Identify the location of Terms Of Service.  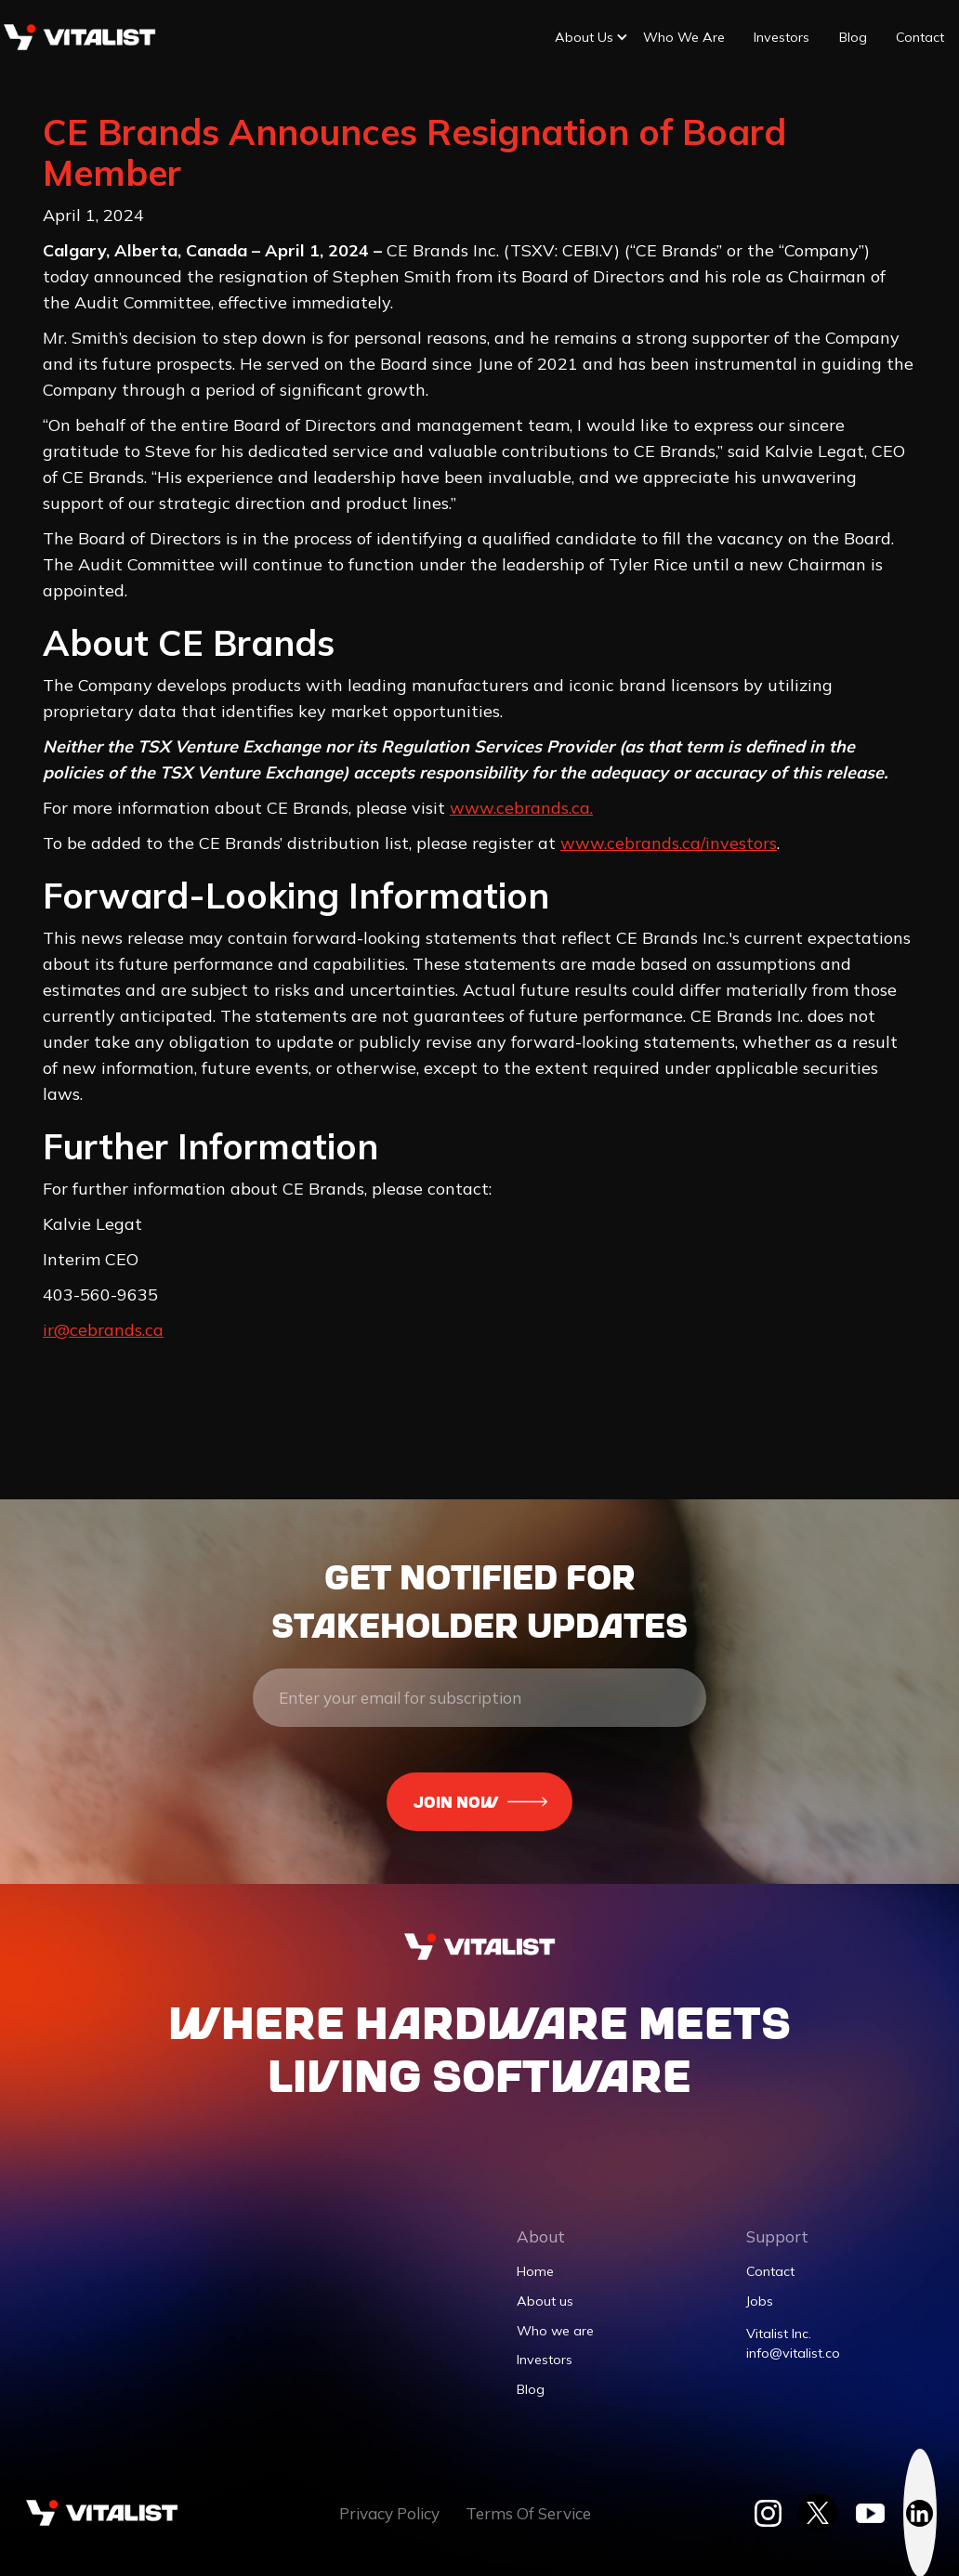
(528, 2513).